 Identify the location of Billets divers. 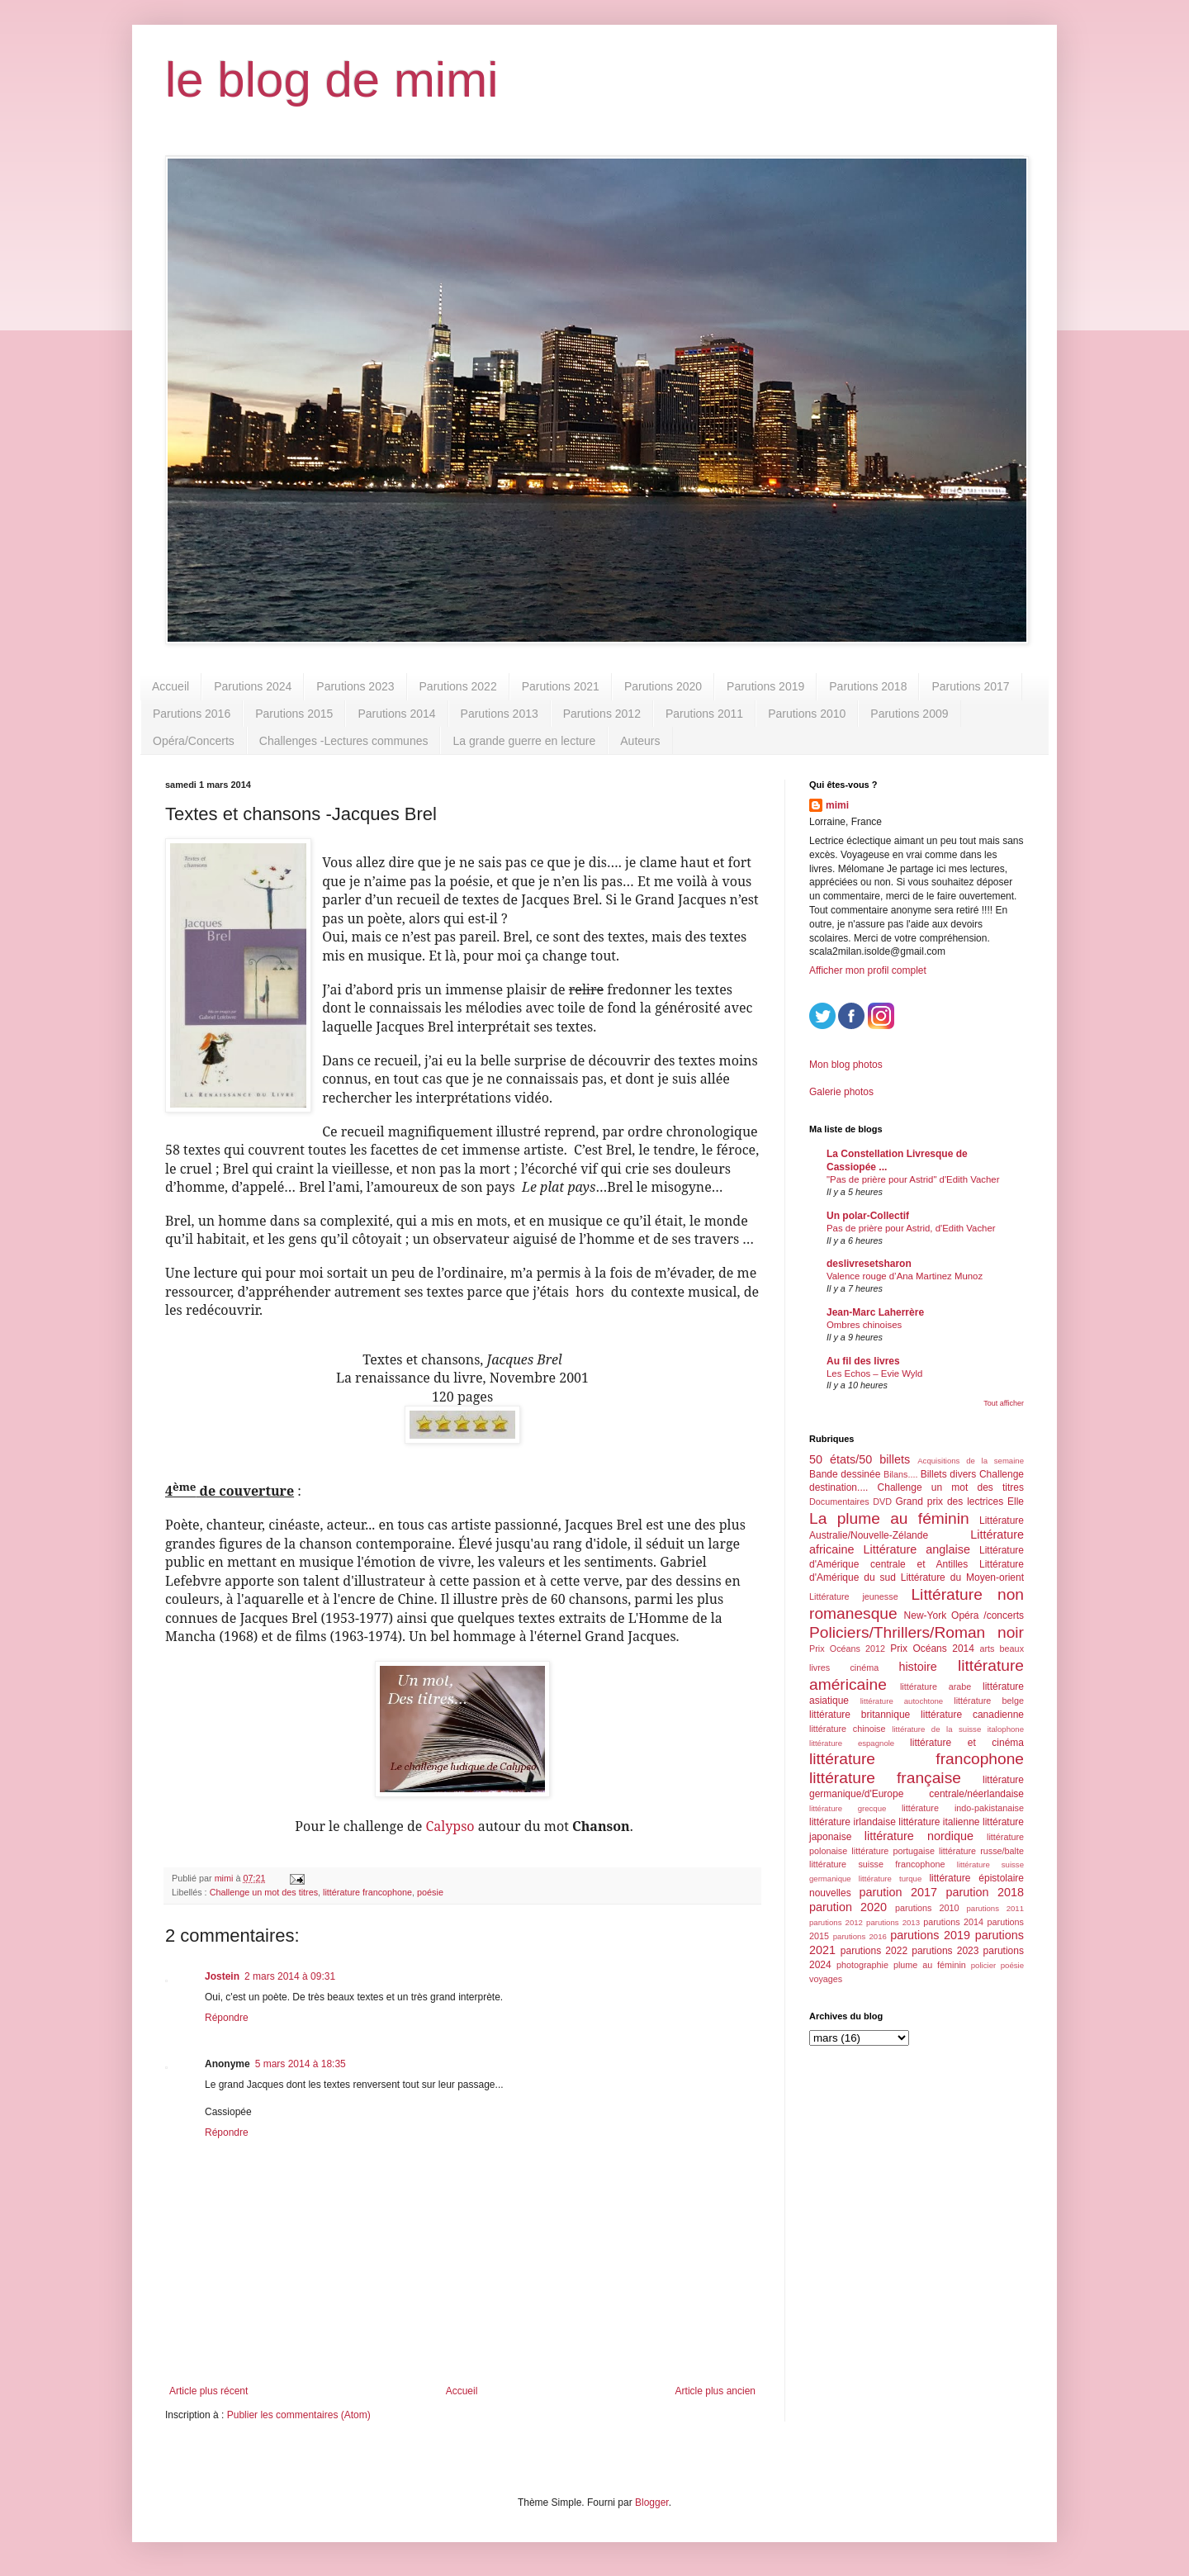
(949, 1474).